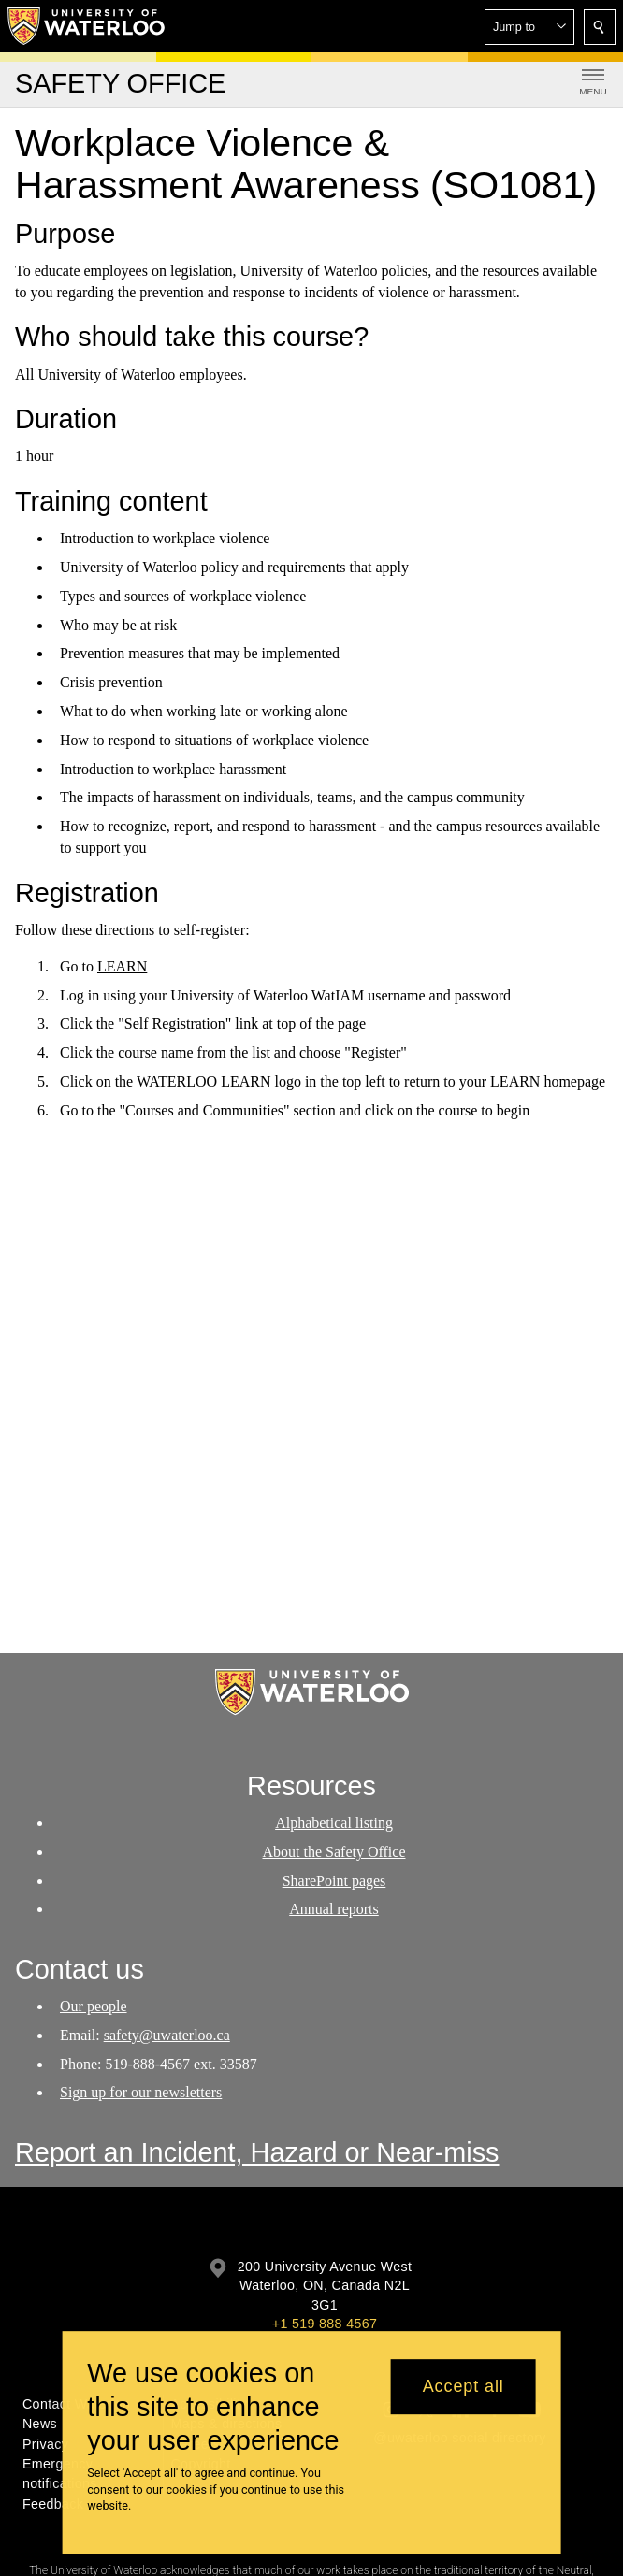  Describe the element at coordinates (334, 1880) in the screenshot. I see `SharePoint pages` at that location.